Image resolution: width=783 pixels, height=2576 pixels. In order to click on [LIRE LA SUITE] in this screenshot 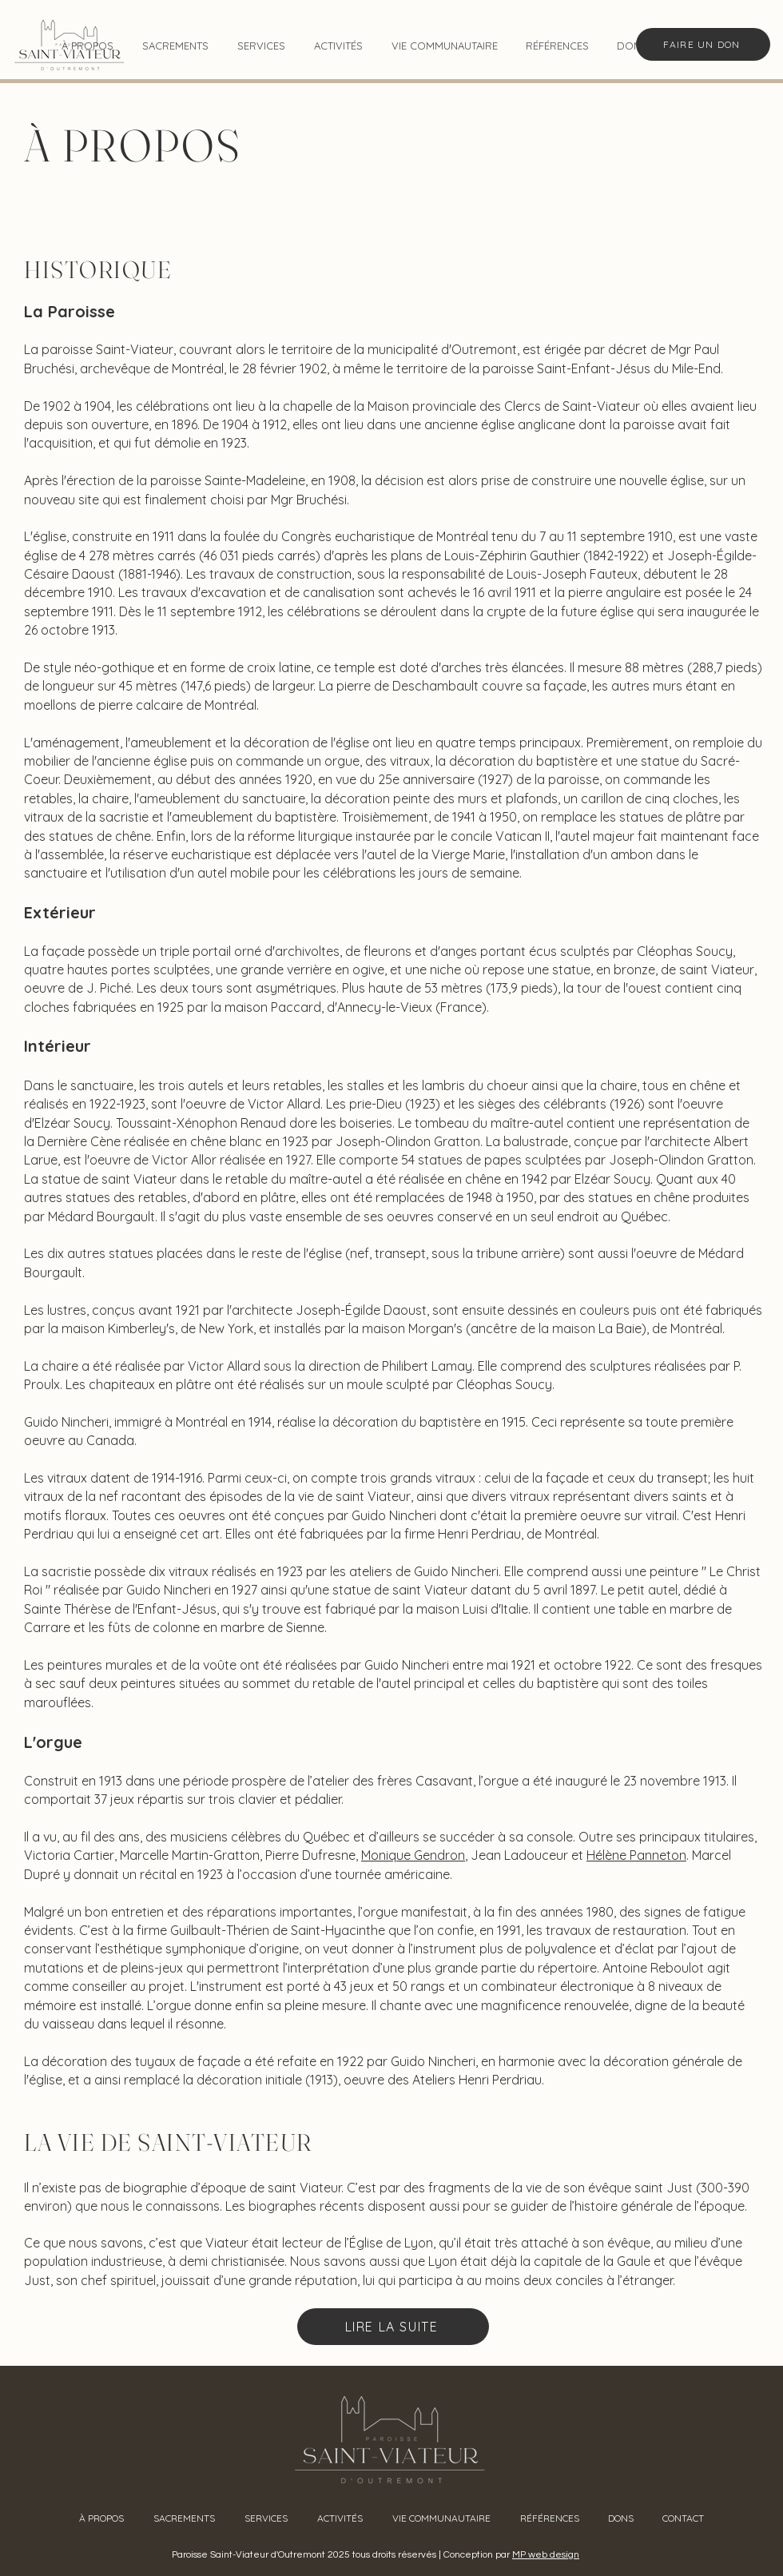, I will do `click(393, 2326)`.